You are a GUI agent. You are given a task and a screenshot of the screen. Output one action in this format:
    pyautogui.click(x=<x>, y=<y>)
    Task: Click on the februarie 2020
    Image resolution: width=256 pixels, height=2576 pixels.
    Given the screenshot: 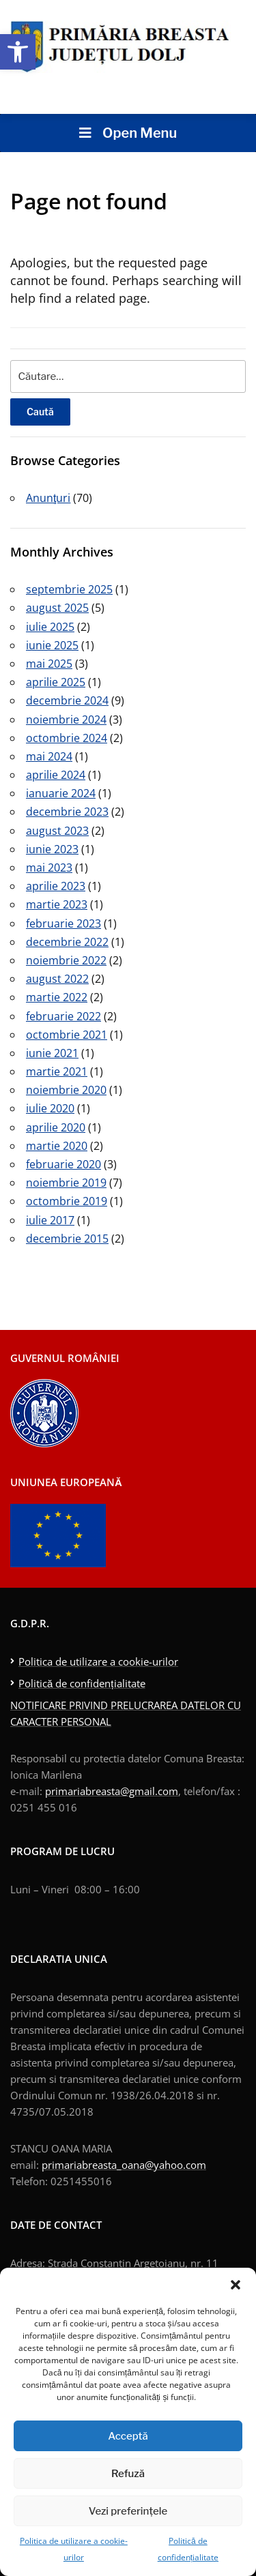 What is the action you would take?
    pyautogui.click(x=63, y=1164)
    